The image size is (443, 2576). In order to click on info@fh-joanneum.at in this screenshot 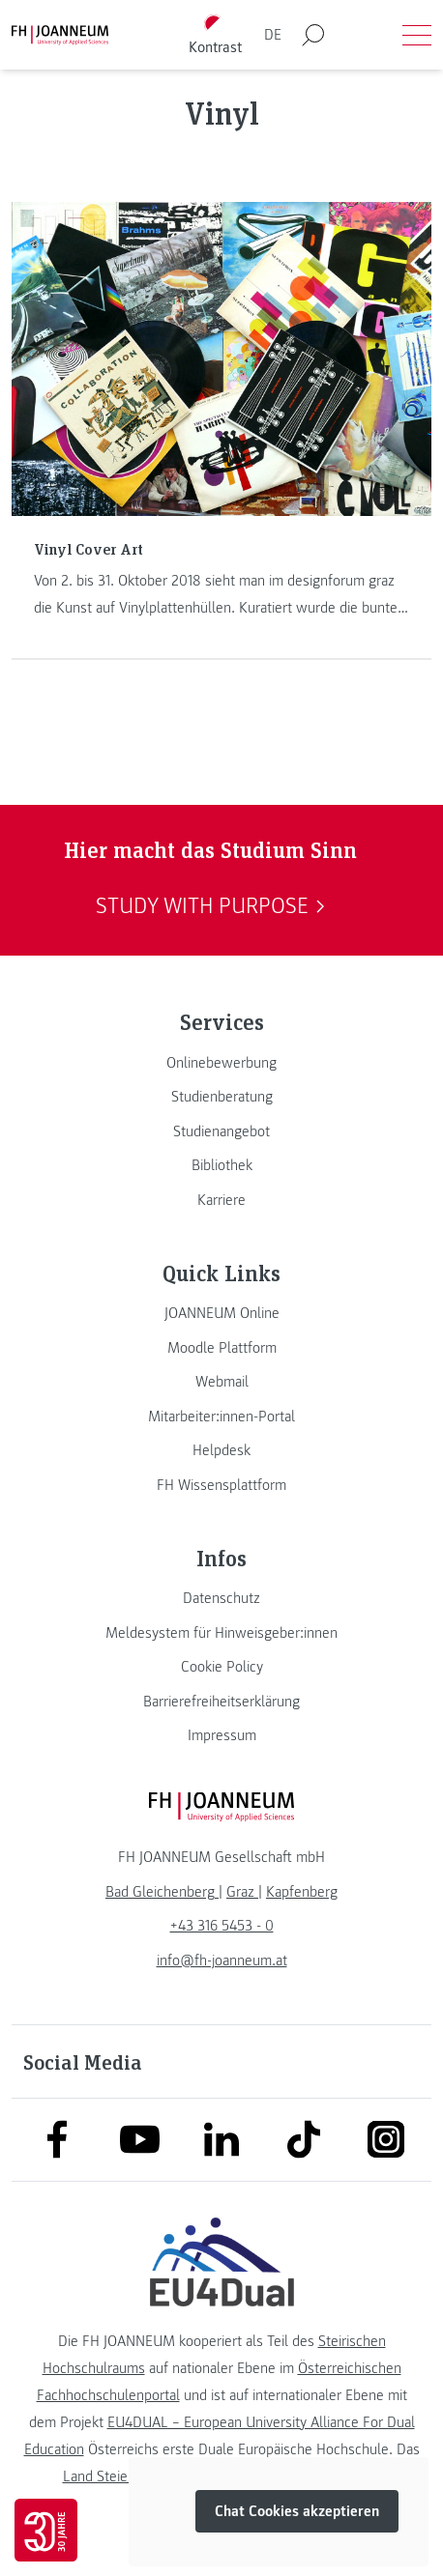, I will do `click(222, 1960)`.